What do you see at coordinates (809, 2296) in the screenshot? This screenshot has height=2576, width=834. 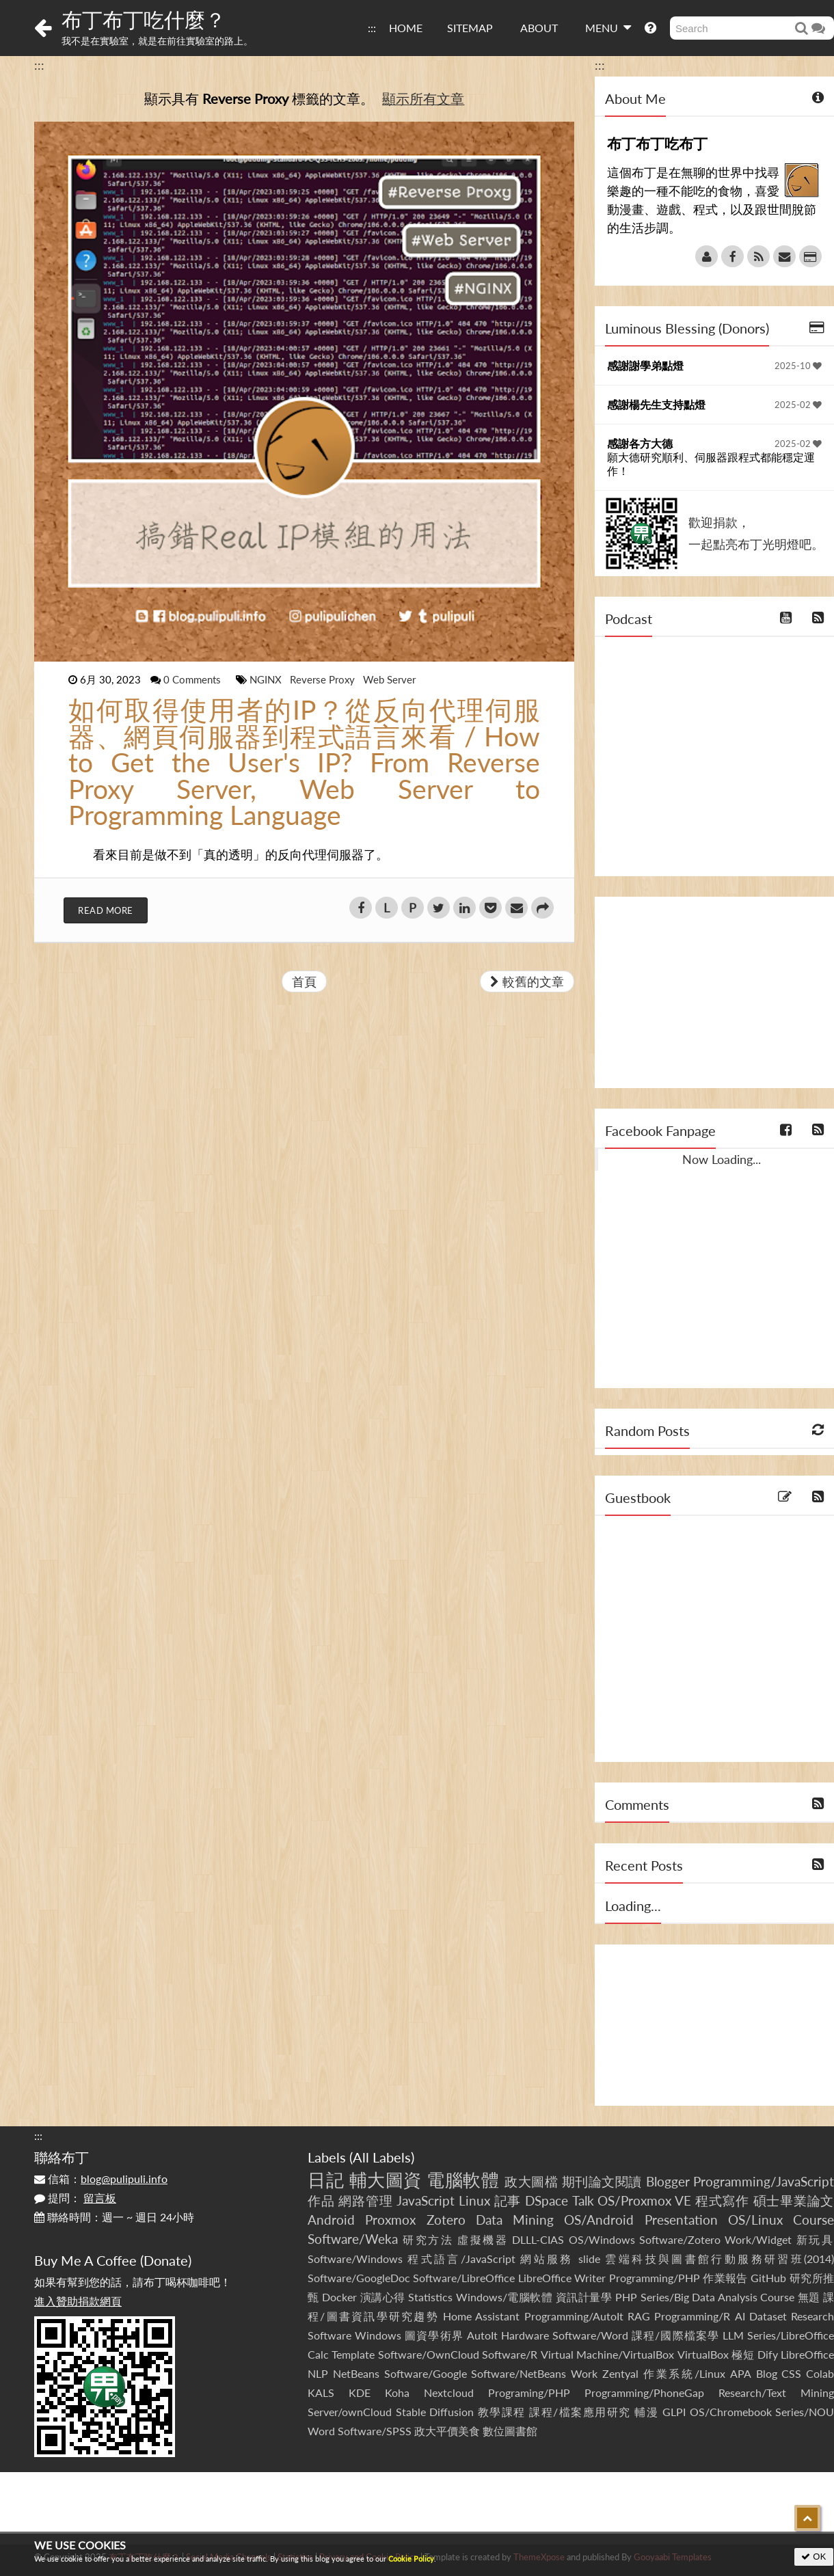 I see `無題` at bounding box center [809, 2296].